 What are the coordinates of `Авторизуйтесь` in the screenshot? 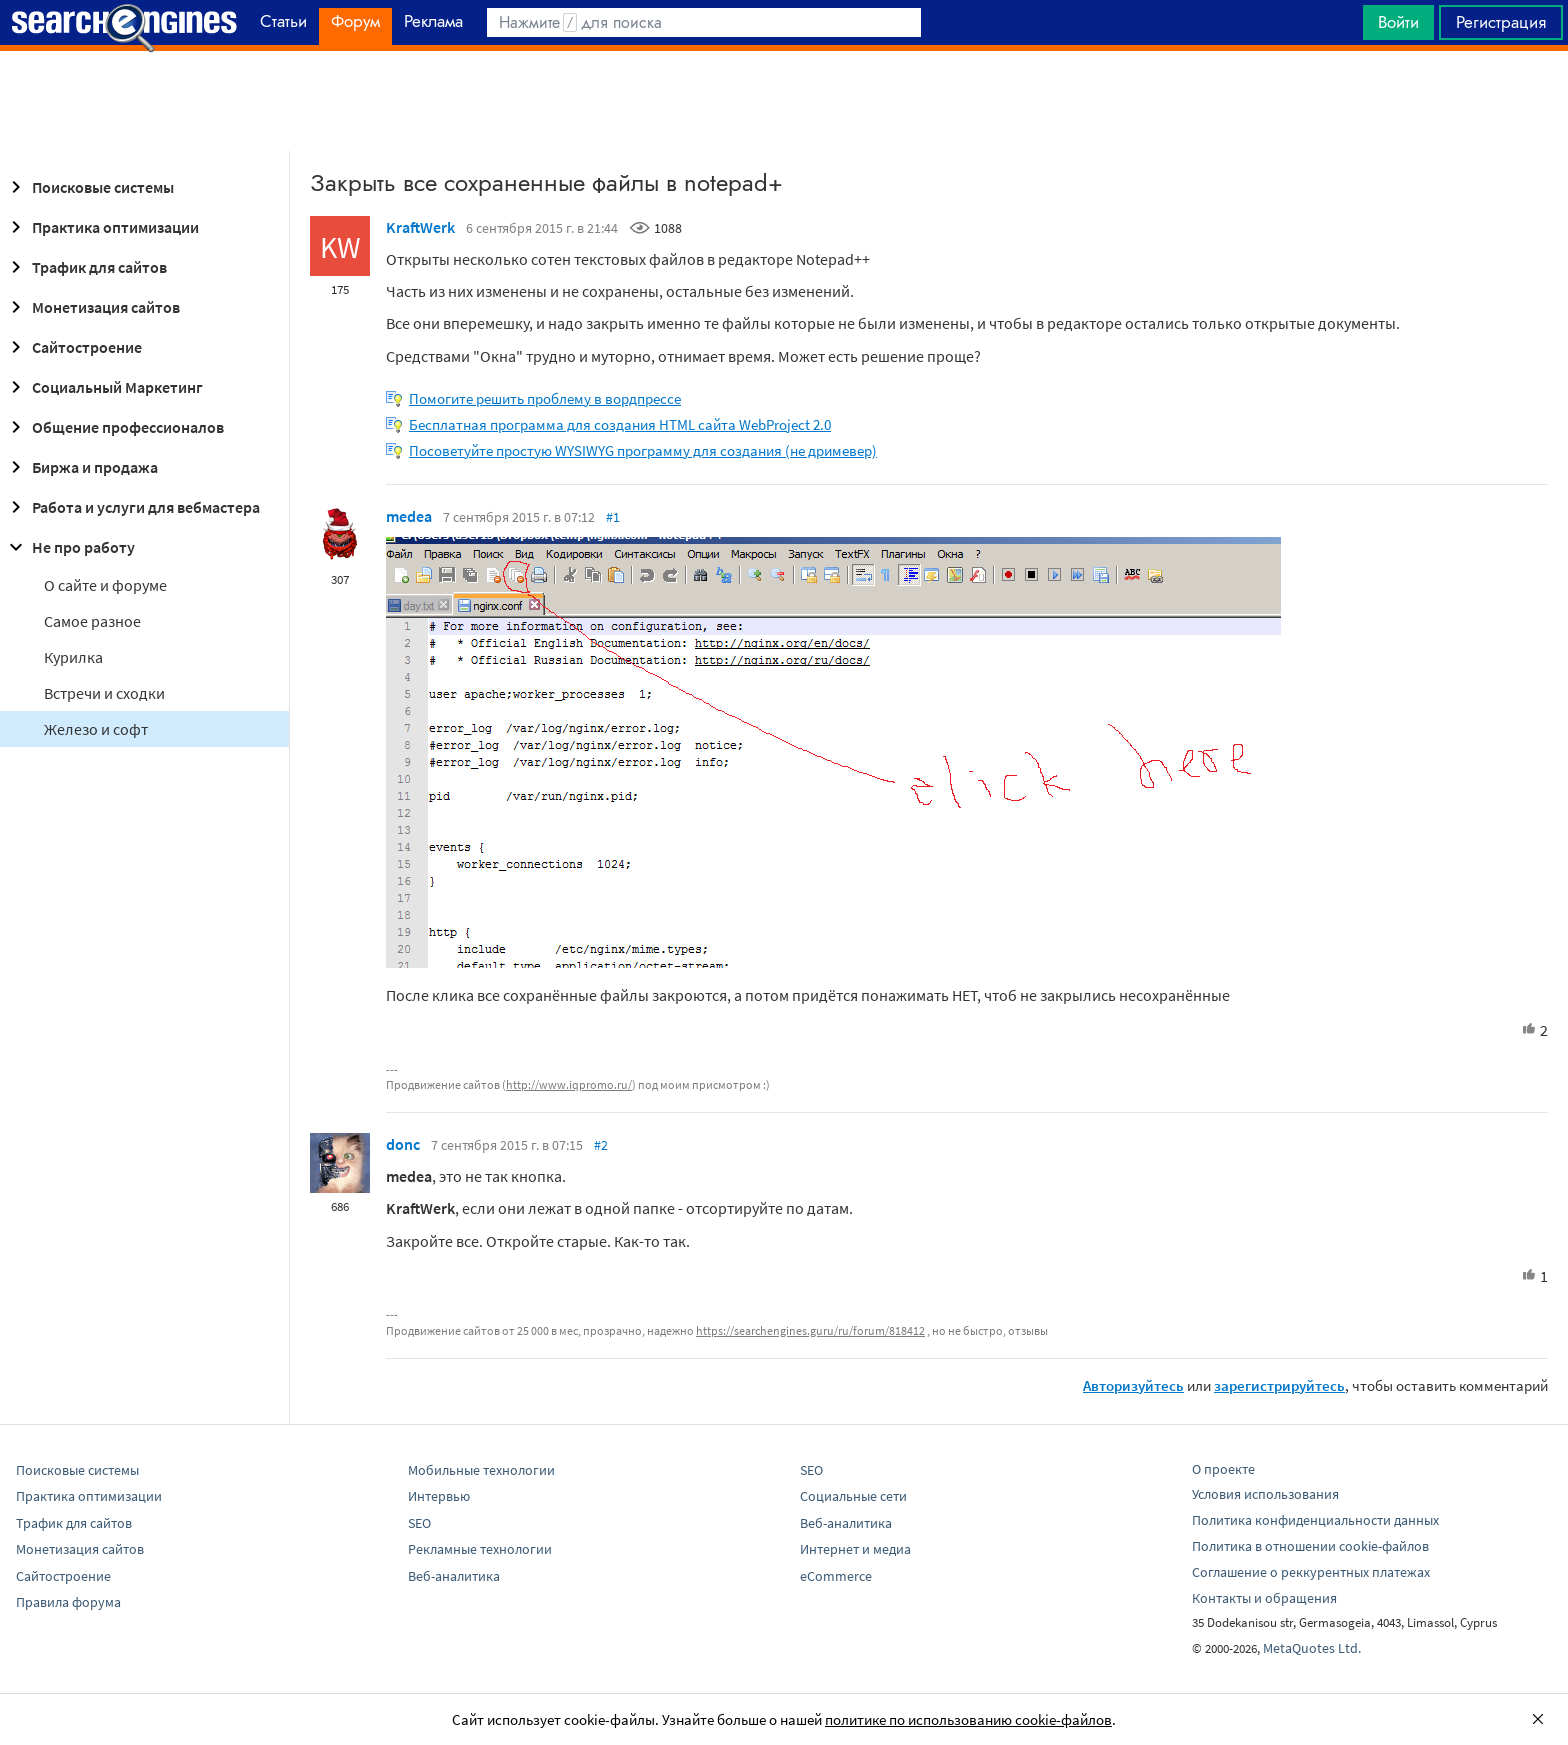 It's located at (1133, 1385).